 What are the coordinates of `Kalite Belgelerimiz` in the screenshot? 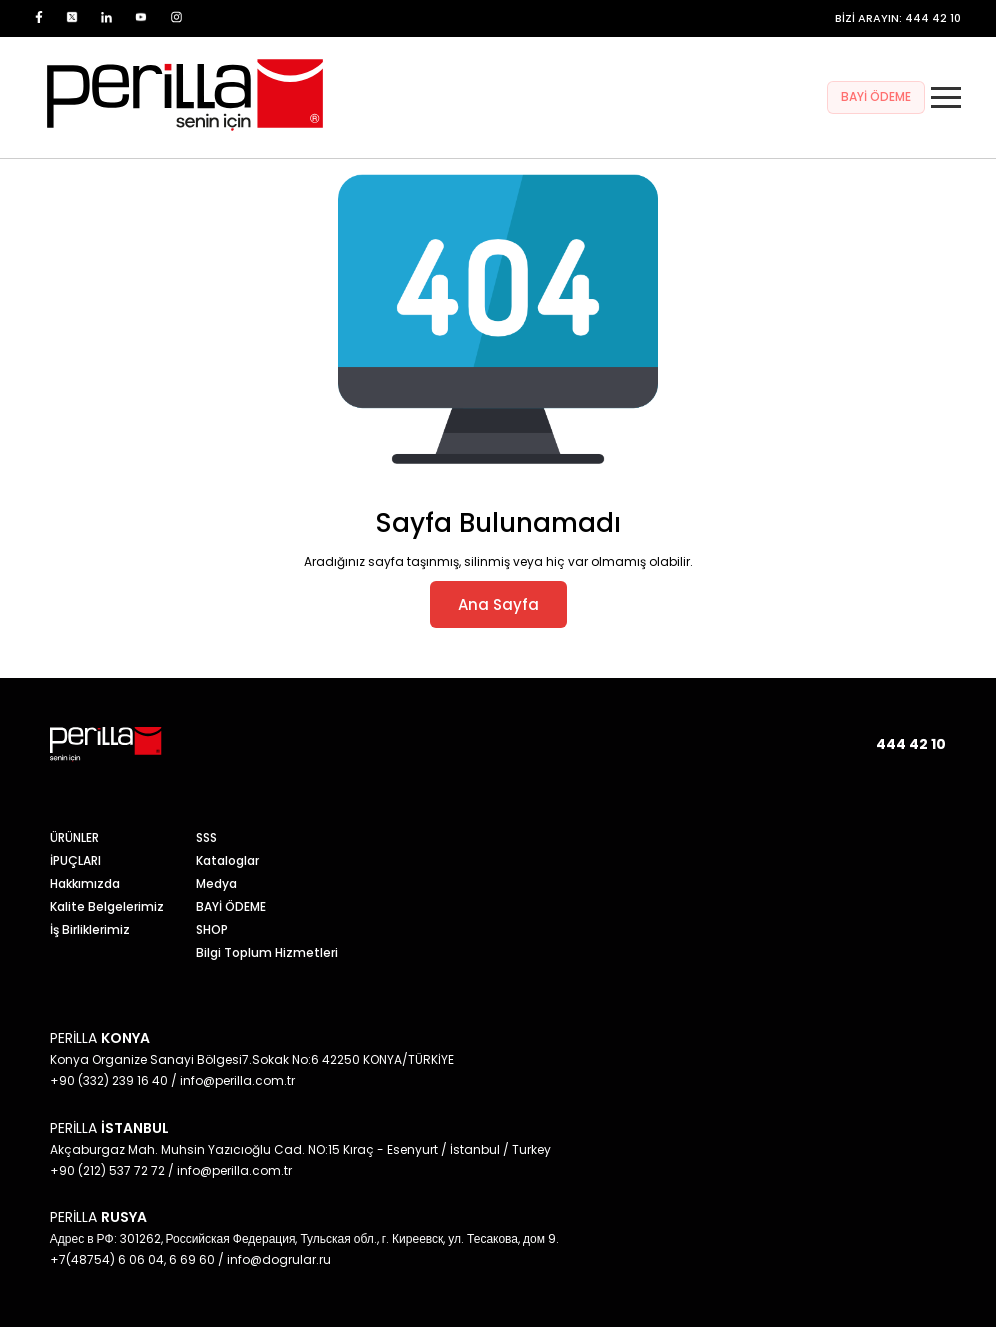 It's located at (107, 906).